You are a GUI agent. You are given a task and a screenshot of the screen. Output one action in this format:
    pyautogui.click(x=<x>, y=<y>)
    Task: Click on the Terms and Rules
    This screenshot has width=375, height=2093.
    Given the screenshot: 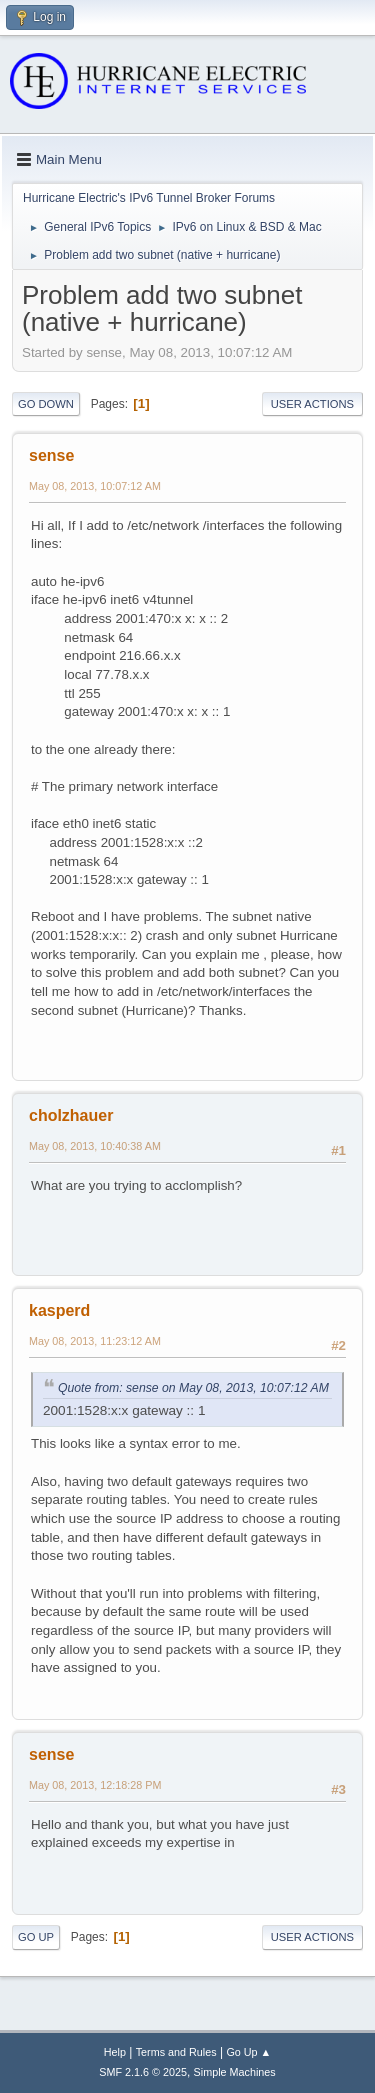 What is the action you would take?
    pyautogui.click(x=176, y=2052)
    